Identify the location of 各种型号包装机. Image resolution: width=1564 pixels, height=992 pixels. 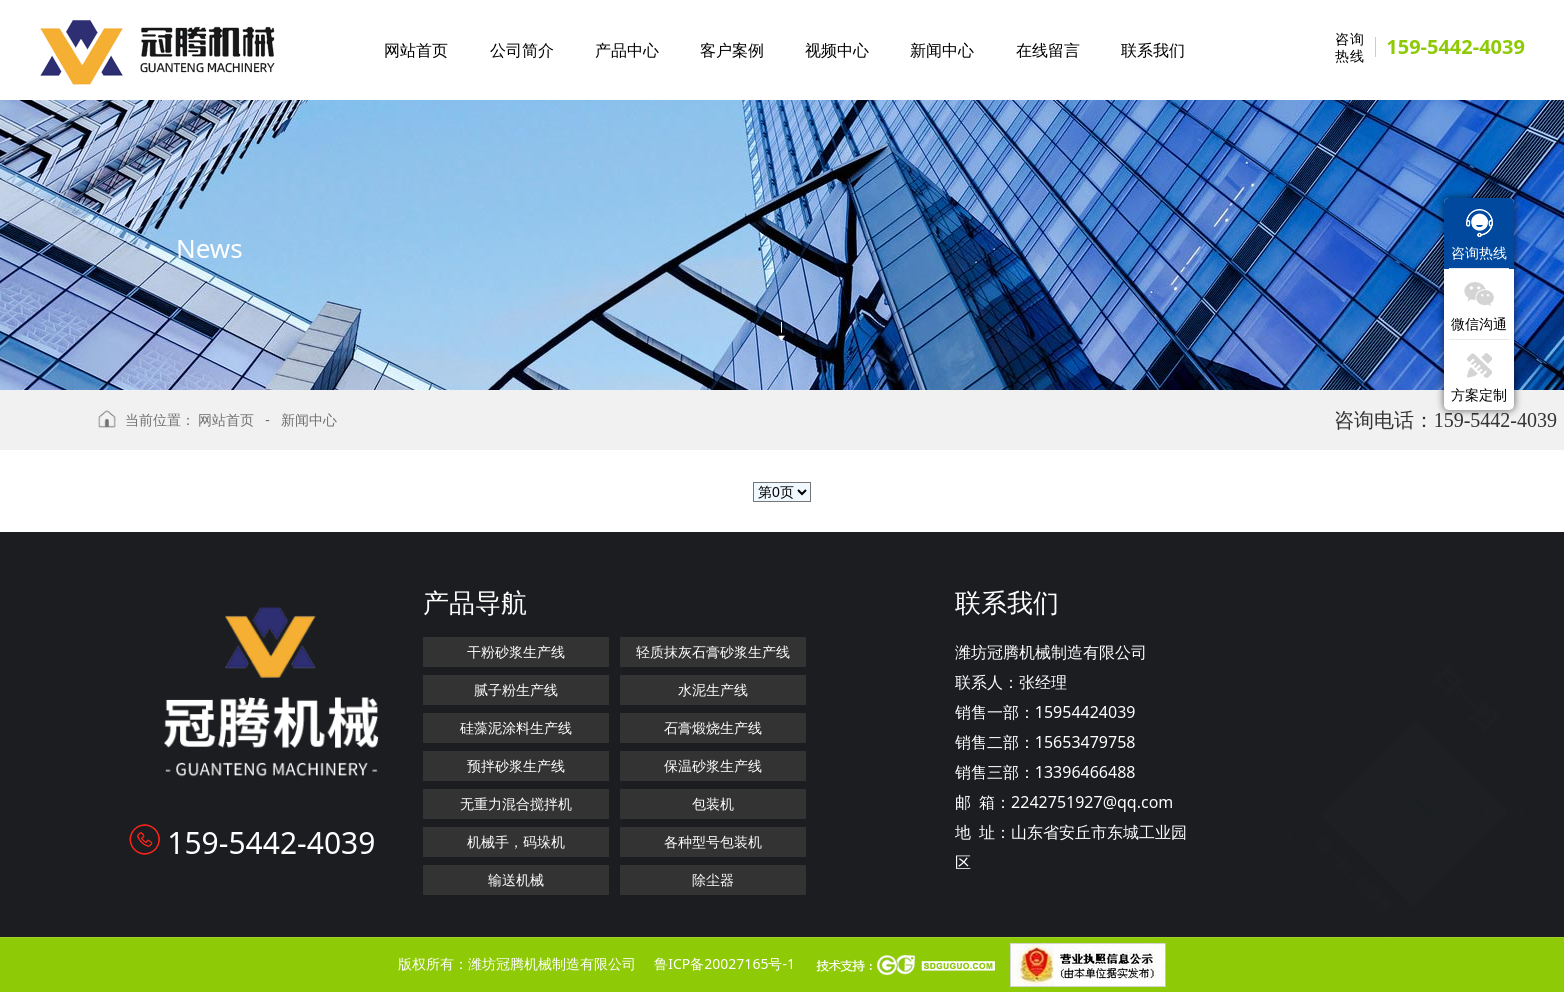
(713, 841).